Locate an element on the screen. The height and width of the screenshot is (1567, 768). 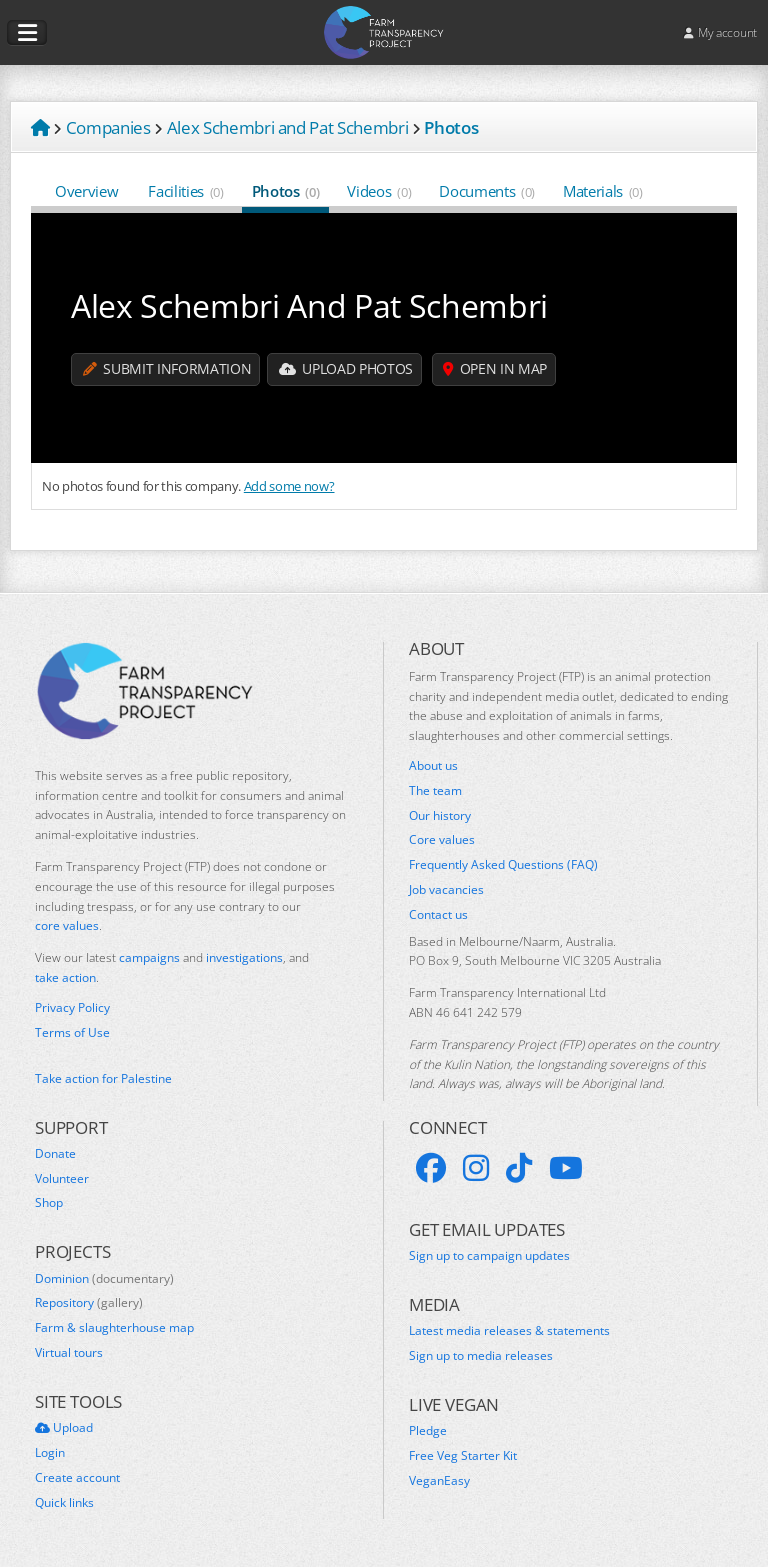
Take action for Palestine is located at coordinates (103, 1078).